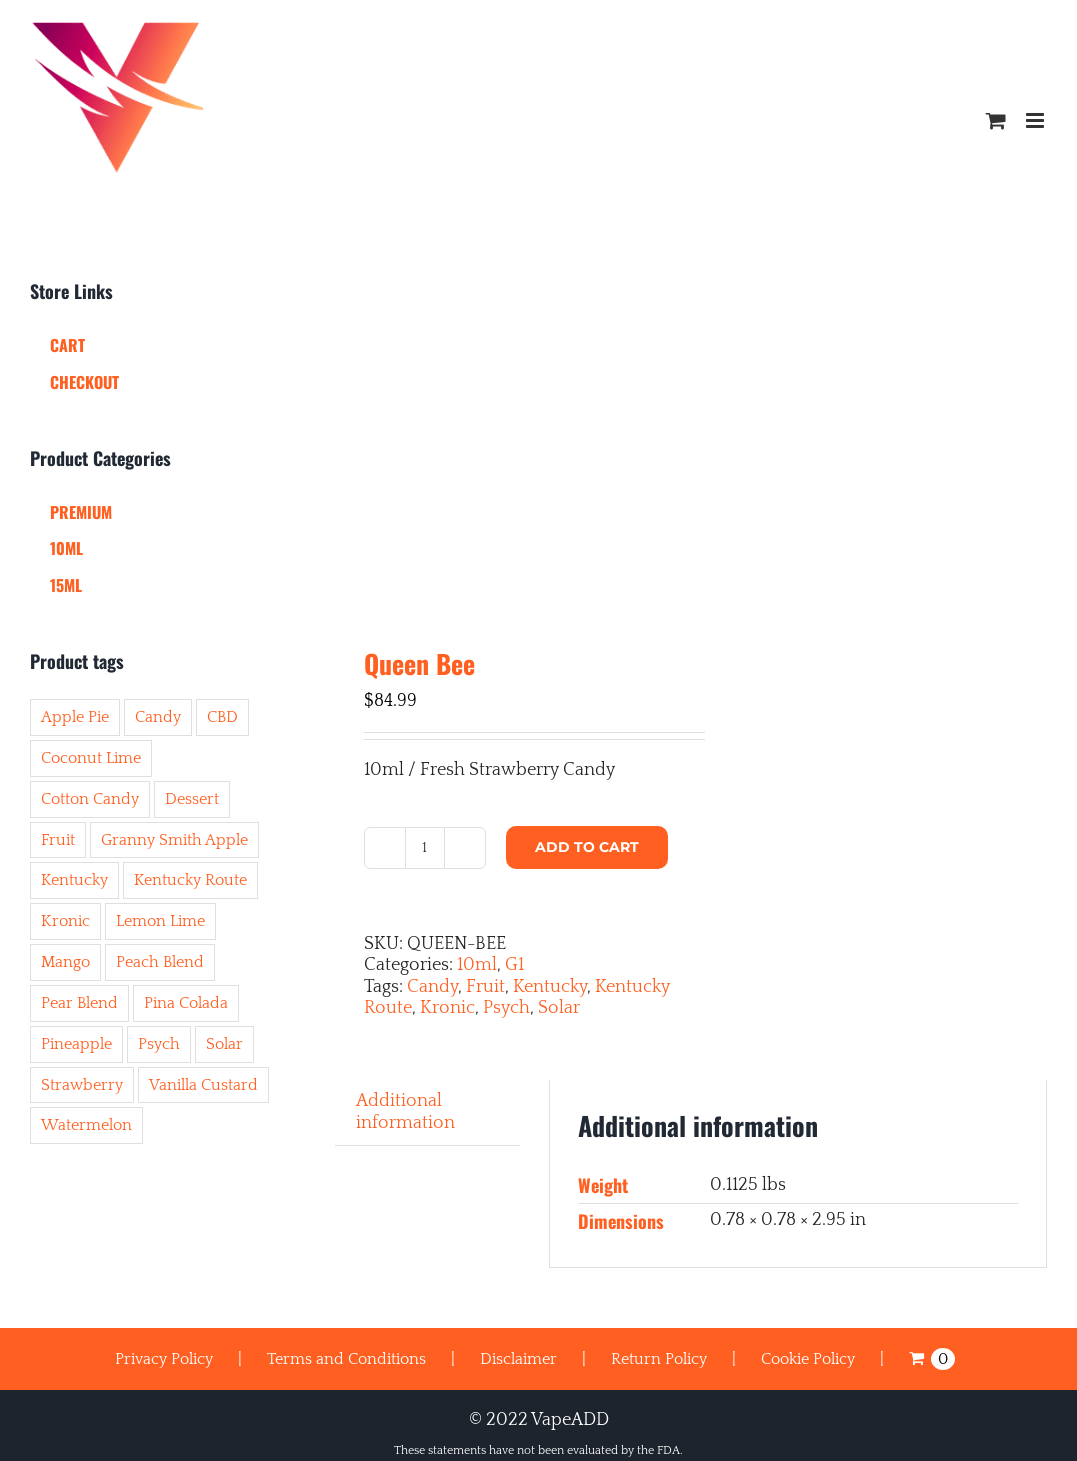 The image size is (1077, 1461). What do you see at coordinates (659, 1359) in the screenshot?
I see `Return Policy` at bounding box center [659, 1359].